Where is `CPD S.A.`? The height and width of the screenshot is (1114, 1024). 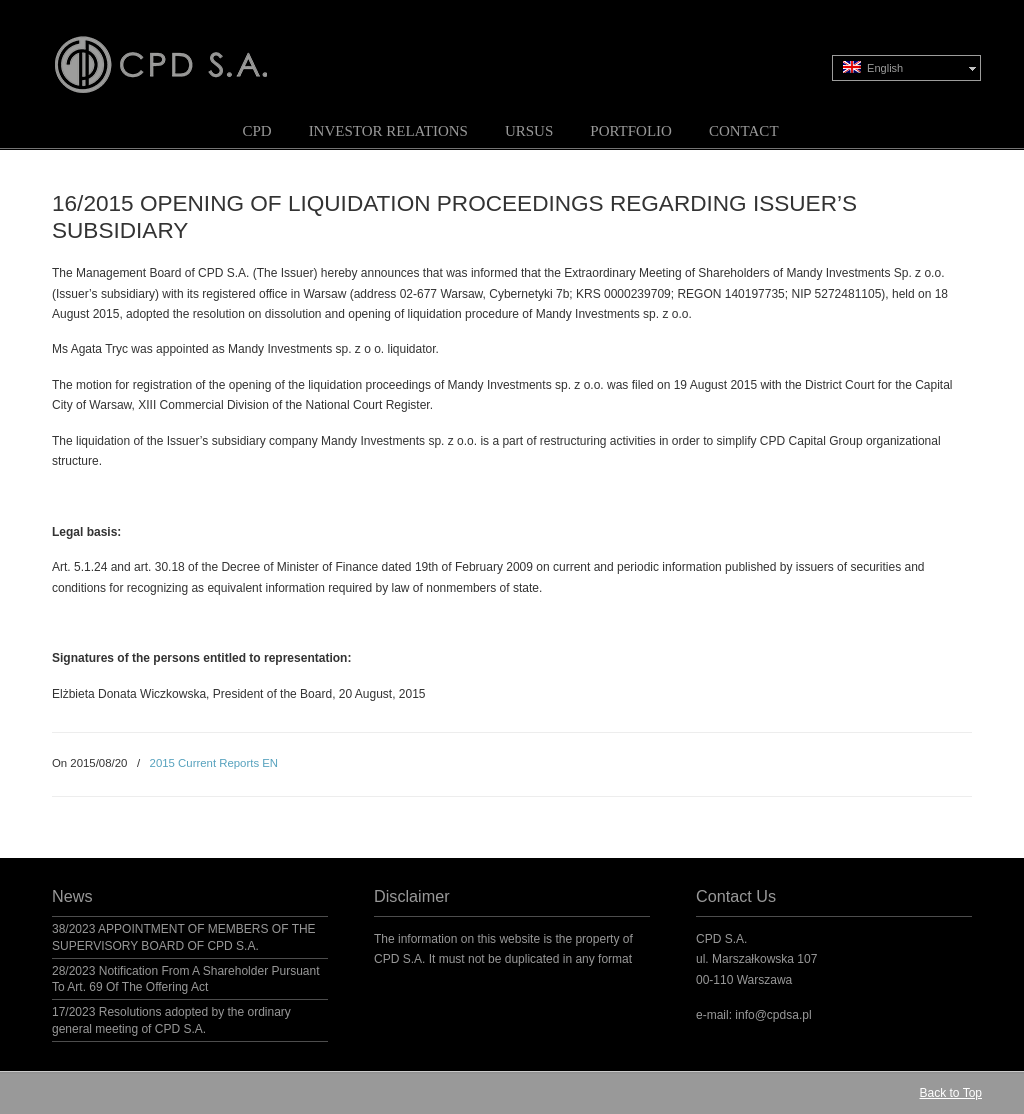 CPD S.A. is located at coordinates (185, 51).